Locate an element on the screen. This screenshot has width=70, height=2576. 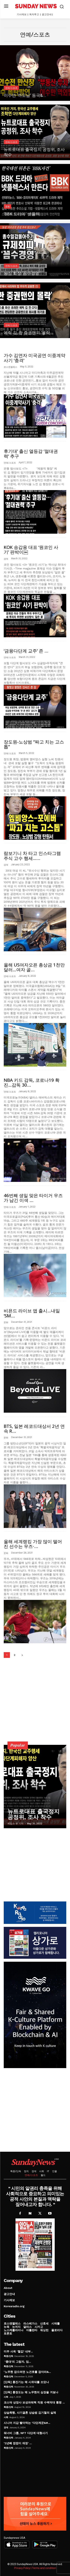
Privacy Policy is located at coordinates (22, 2568).